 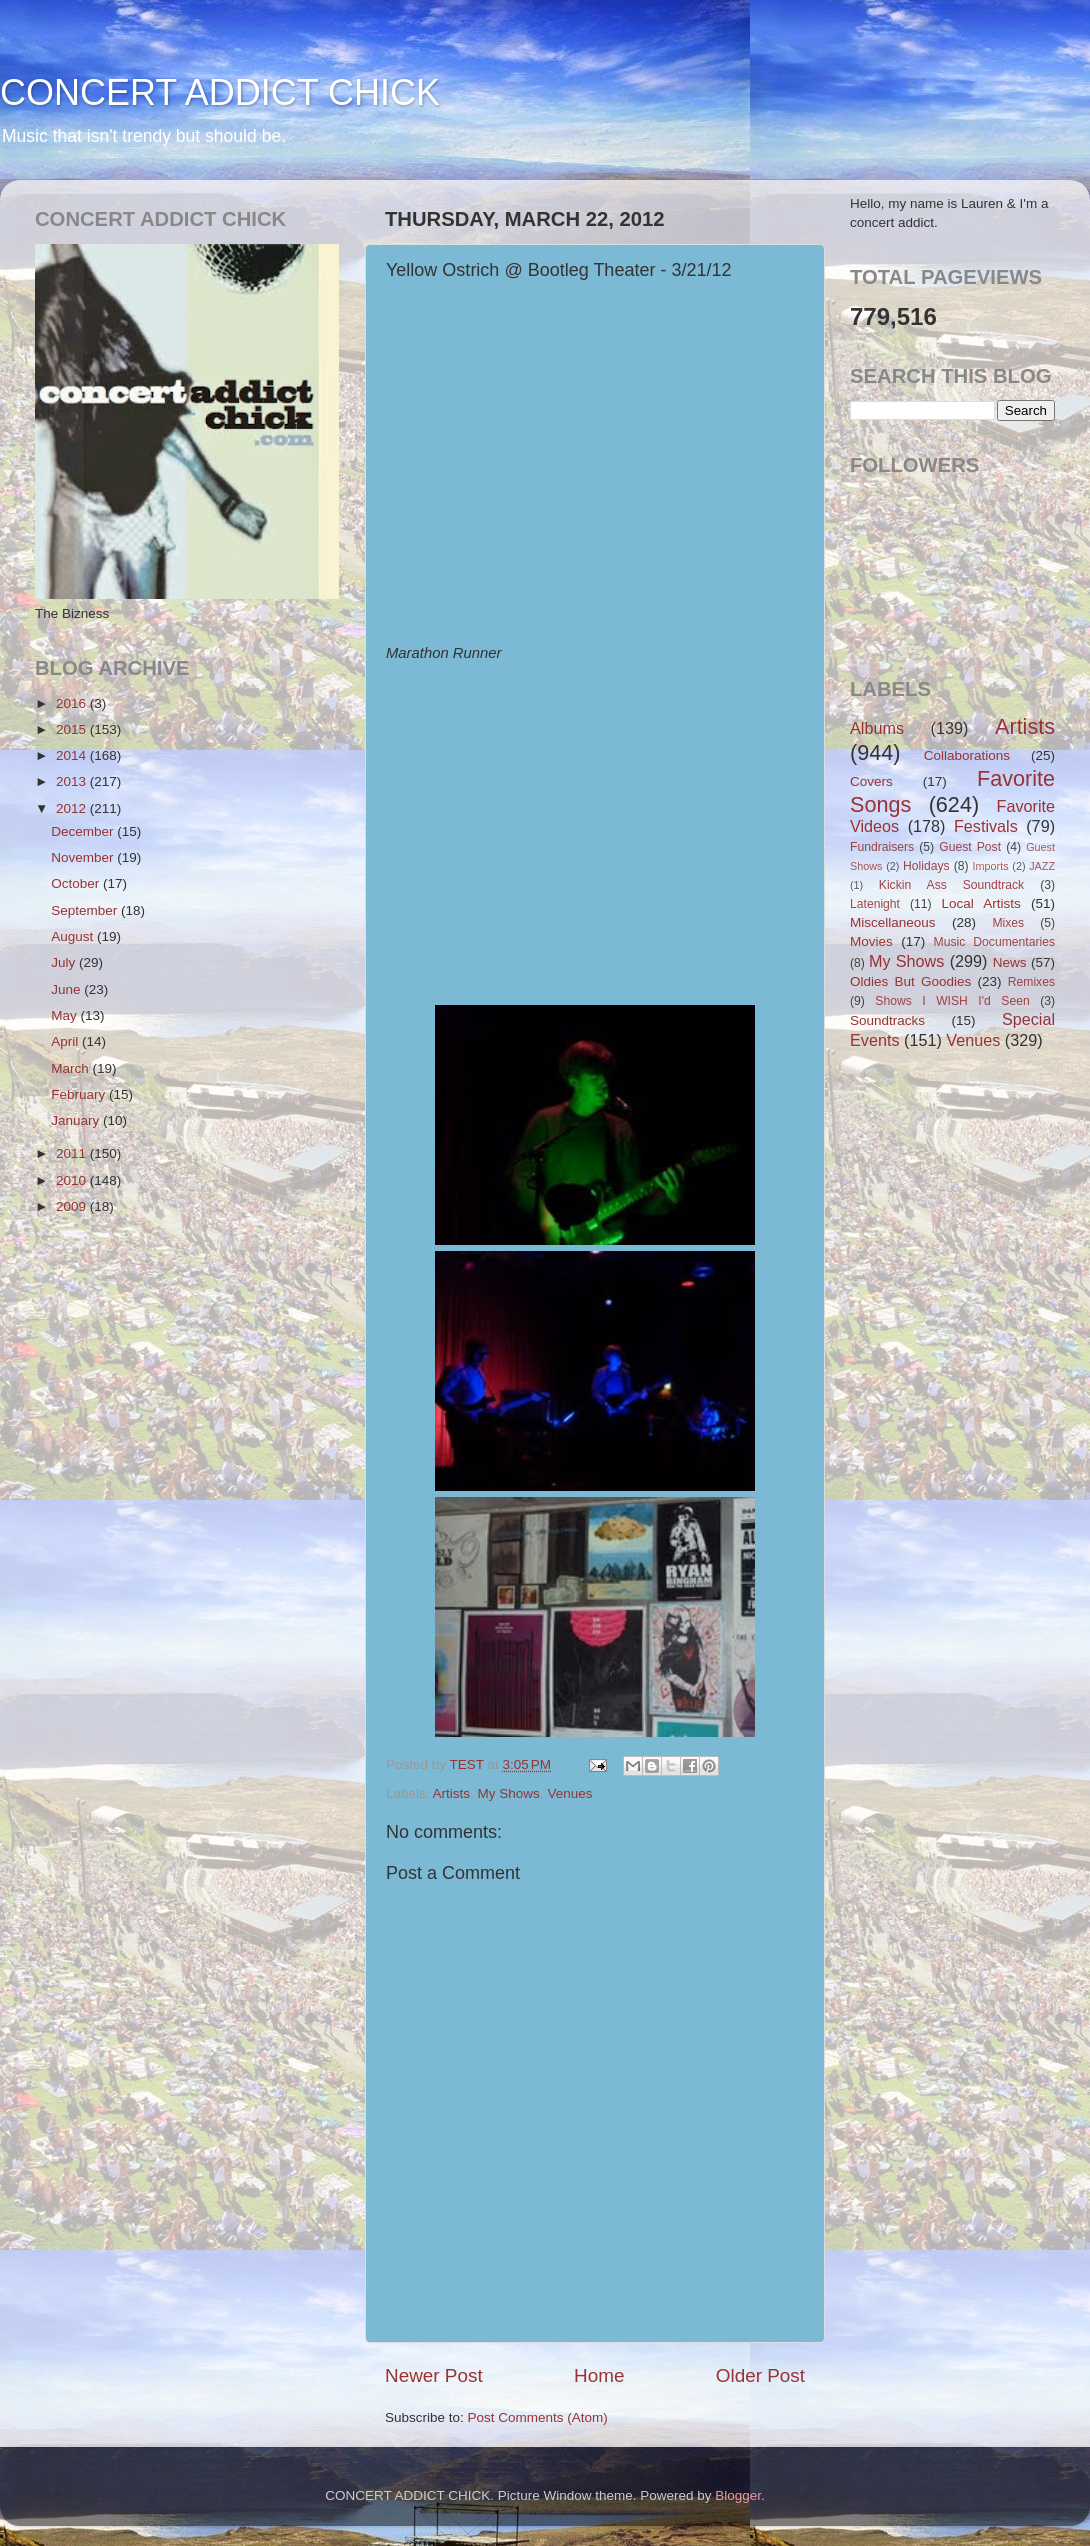 What do you see at coordinates (877, 728) in the screenshot?
I see `Albums` at bounding box center [877, 728].